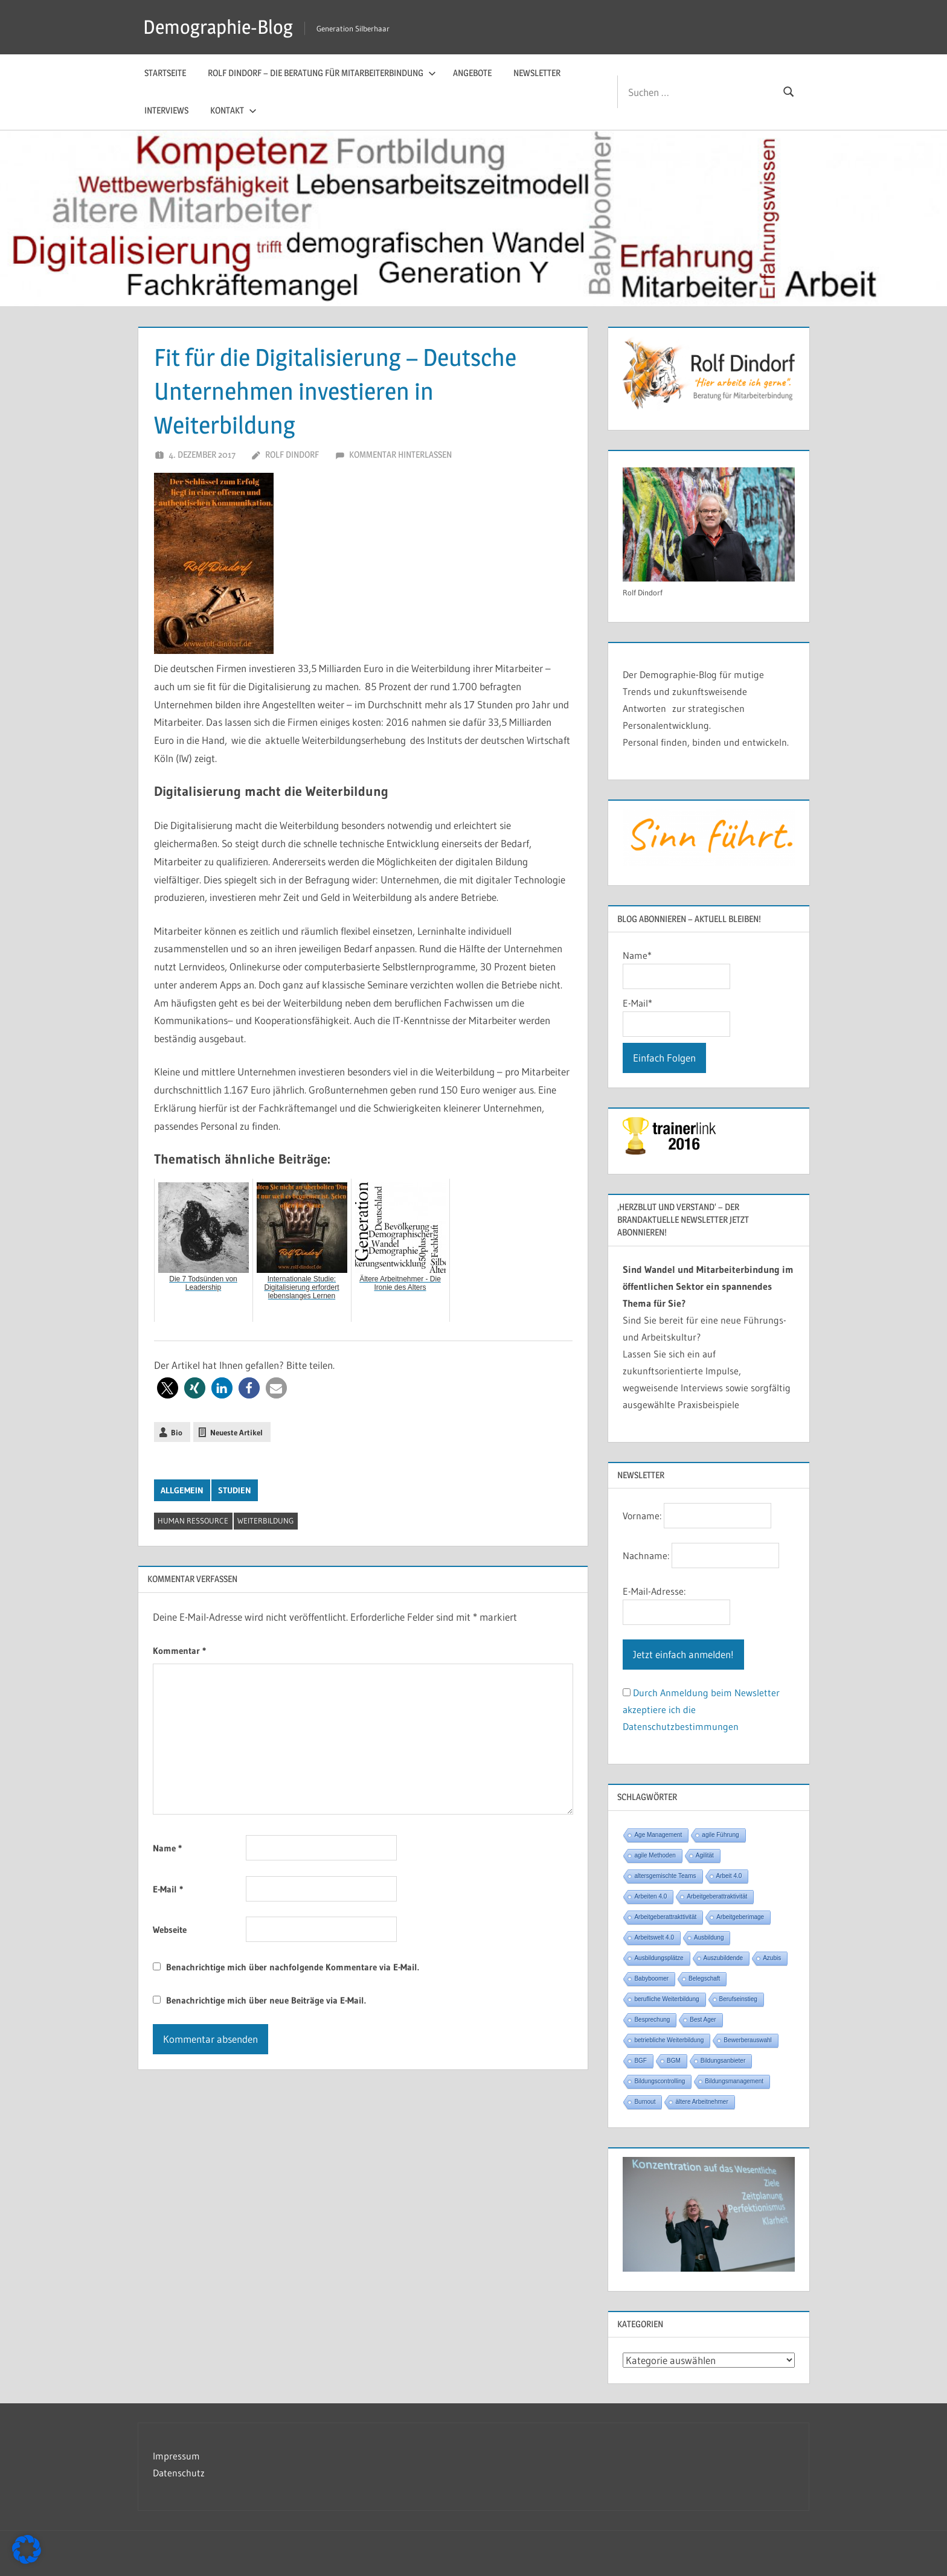 The width and height of the screenshot is (947, 2576). Describe the element at coordinates (669, 2040) in the screenshot. I see `betriebliche Weiterbildung` at that location.